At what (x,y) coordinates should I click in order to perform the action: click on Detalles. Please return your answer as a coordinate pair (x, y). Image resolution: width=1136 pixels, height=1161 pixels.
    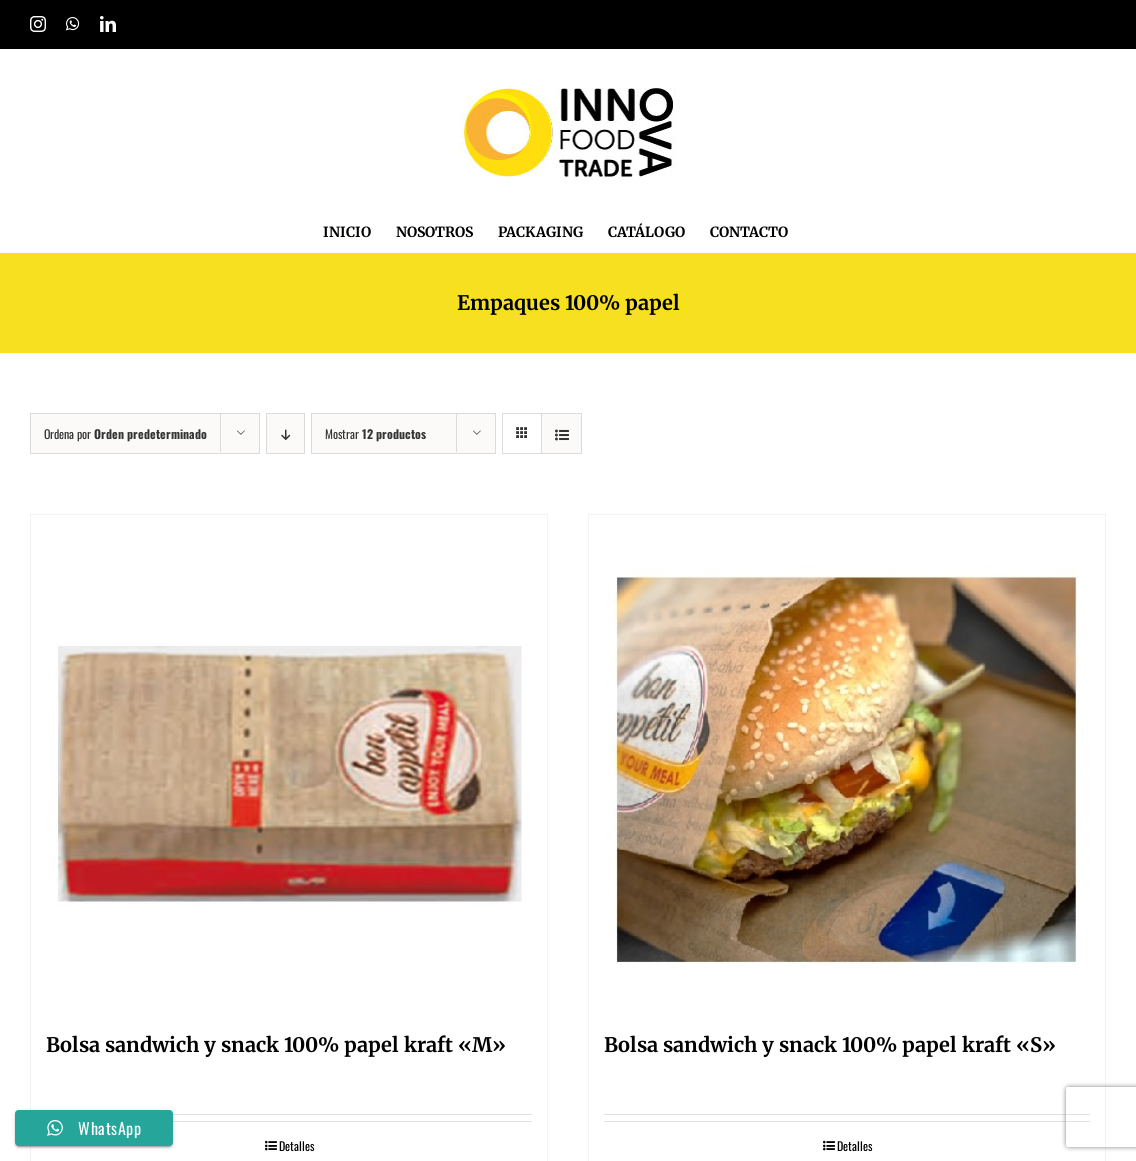
    Looking at the image, I should click on (296, 1145).